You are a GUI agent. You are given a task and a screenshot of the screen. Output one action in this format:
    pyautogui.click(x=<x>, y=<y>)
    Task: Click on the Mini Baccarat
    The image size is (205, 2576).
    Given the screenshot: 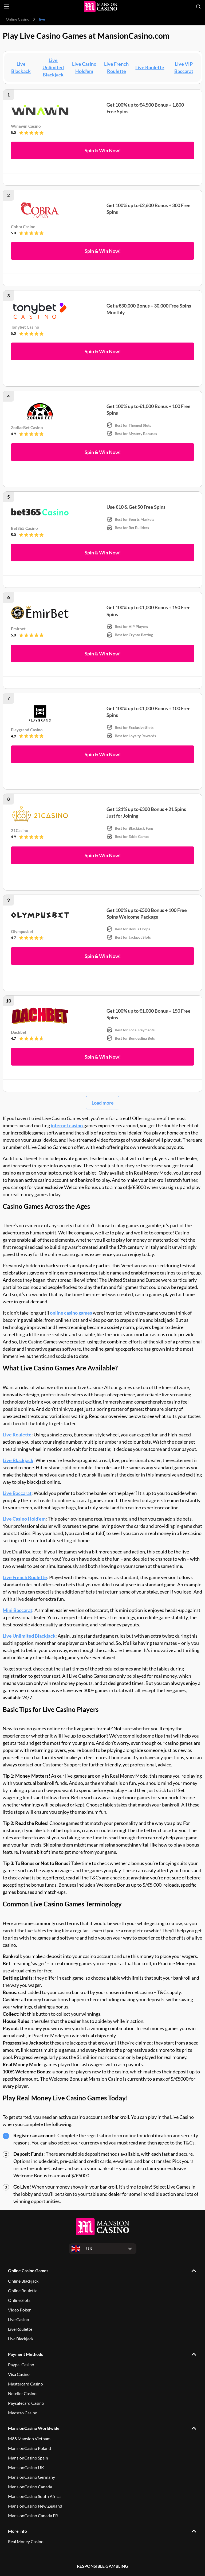 What is the action you would take?
    pyautogui.click(x=17, y=1610)
    